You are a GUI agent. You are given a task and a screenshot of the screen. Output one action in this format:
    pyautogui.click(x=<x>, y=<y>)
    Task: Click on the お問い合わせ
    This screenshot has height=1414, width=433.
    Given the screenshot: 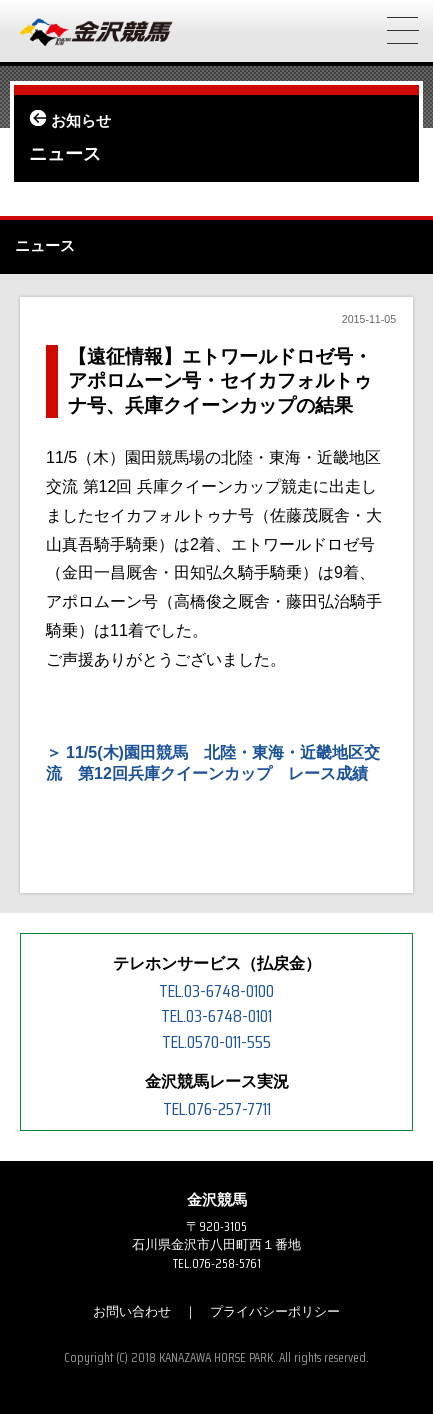 What is the action you would take?
    pyautogui.click(x=132, y=1311)
    